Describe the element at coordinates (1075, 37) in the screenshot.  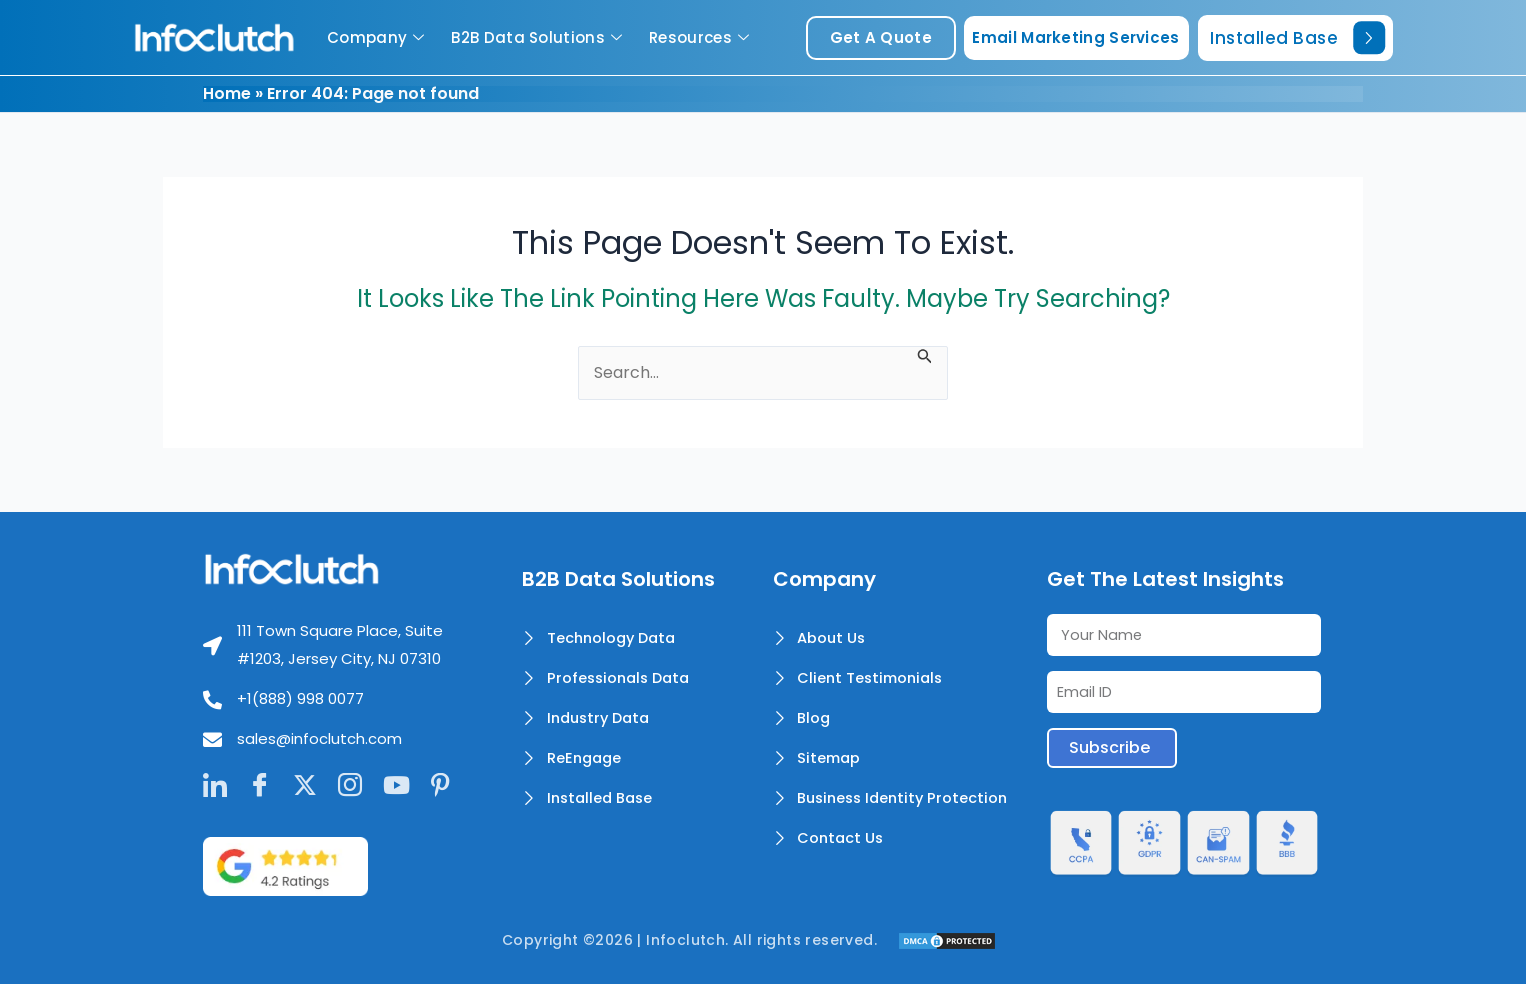
I see `Email Marketing Services` at that location.